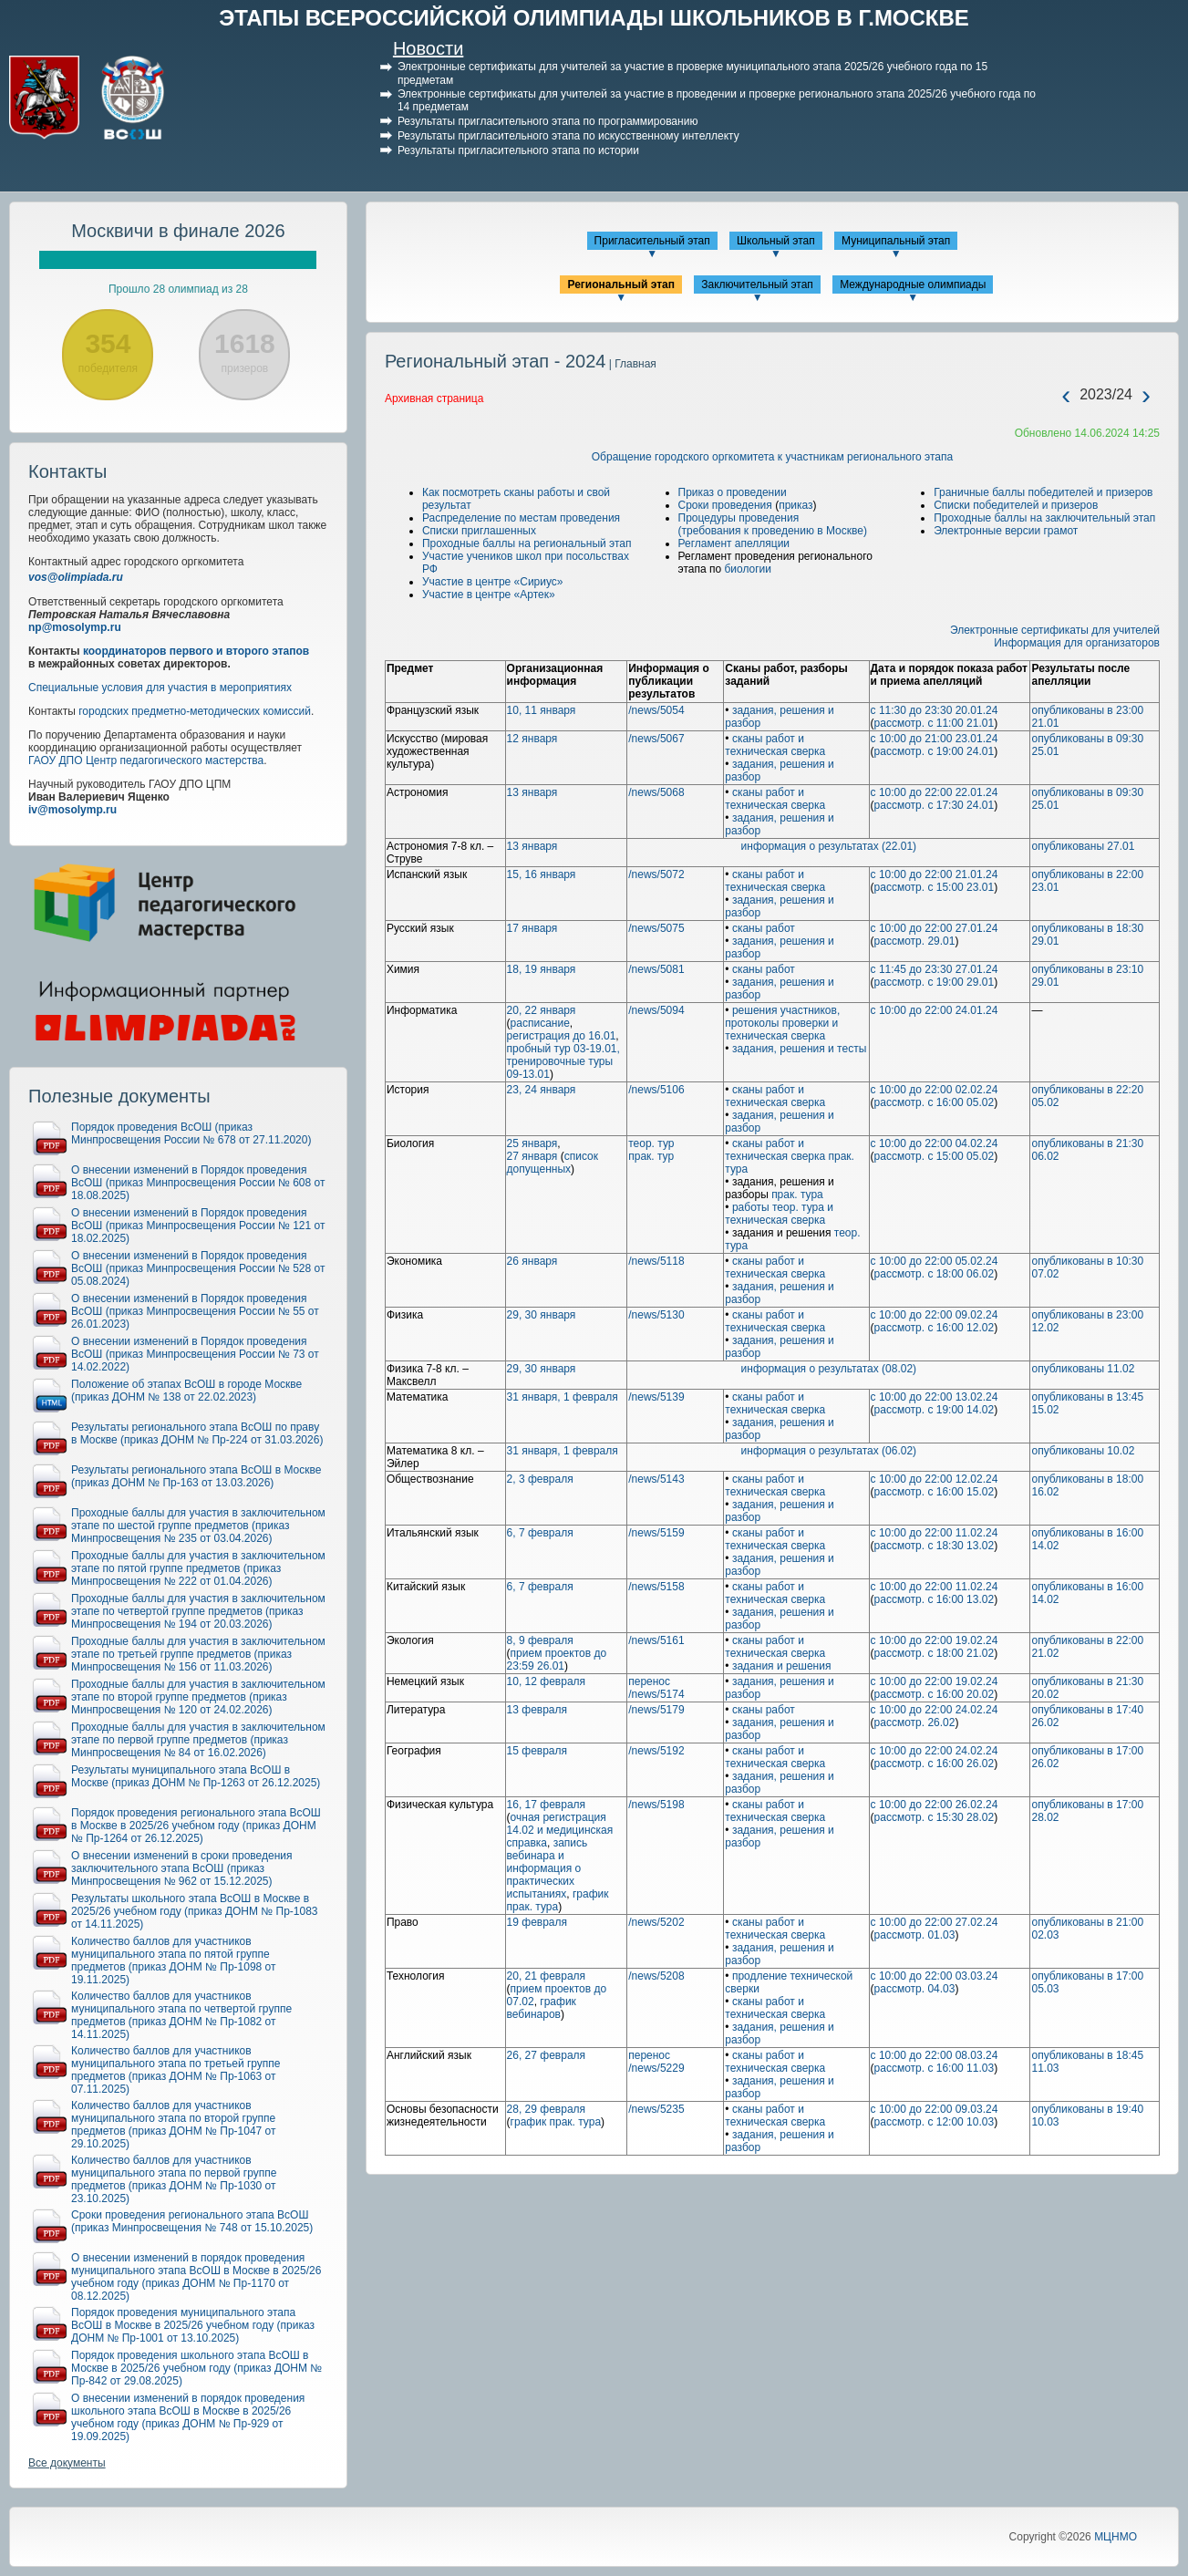 The height and width of the screenshot is (2576, 1188). I want to click on Порядок проведения муниципального этапа ВсОШ в Москве в 2025/26 учебном году (приказ ДОНМ № Пр-1001 от 13.10.2025), so click(193, 2325).